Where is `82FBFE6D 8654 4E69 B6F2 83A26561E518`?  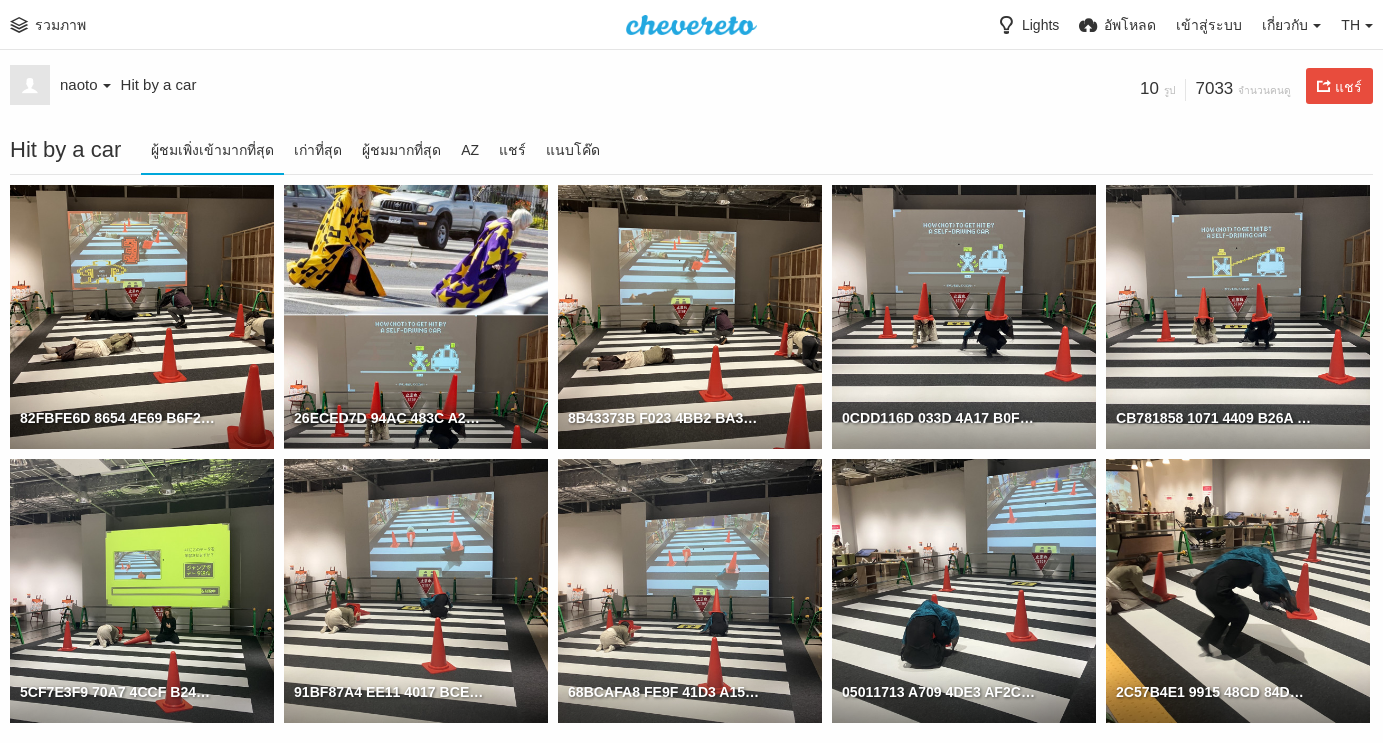
82FBFE6D 8654 4E69 B6F2 83A26561E518 is located at coordinates (117, 418).